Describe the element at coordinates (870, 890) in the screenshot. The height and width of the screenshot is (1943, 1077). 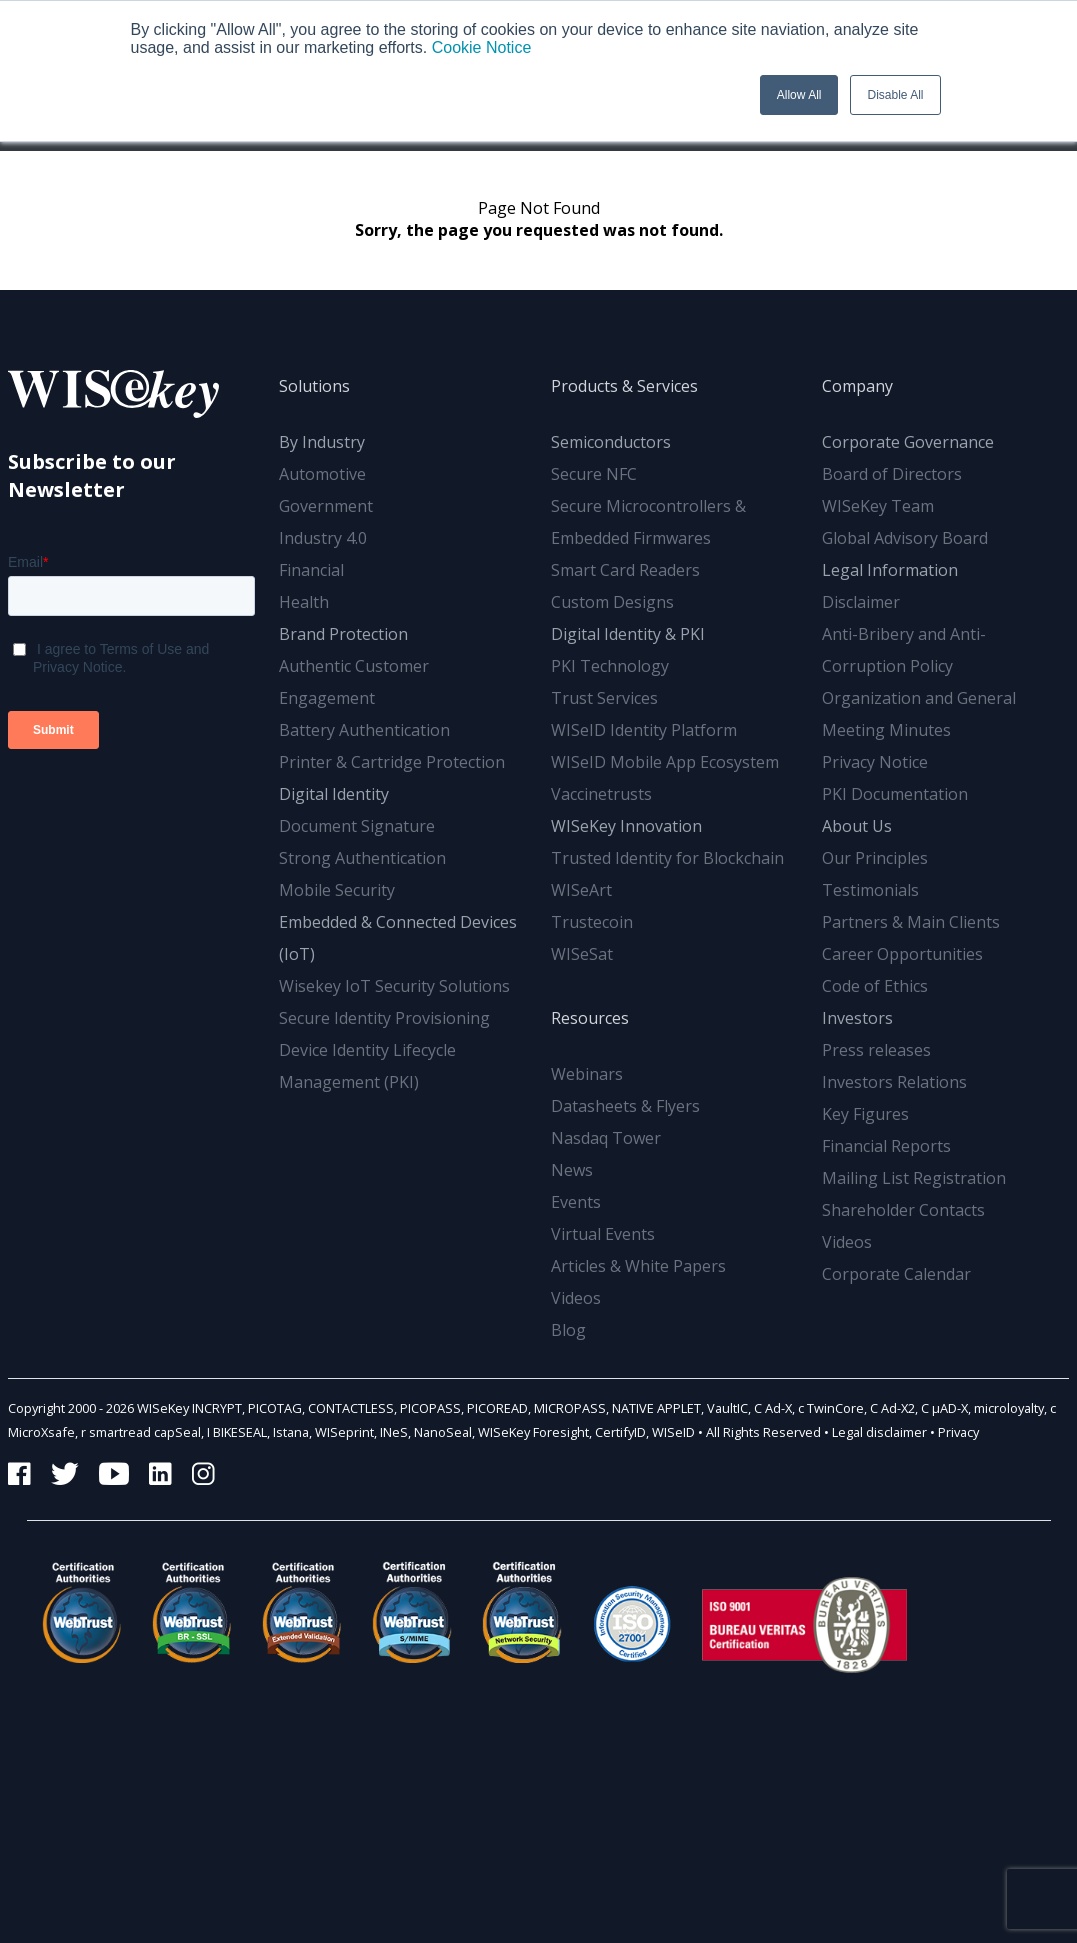
I see `Testimonials` at that location.